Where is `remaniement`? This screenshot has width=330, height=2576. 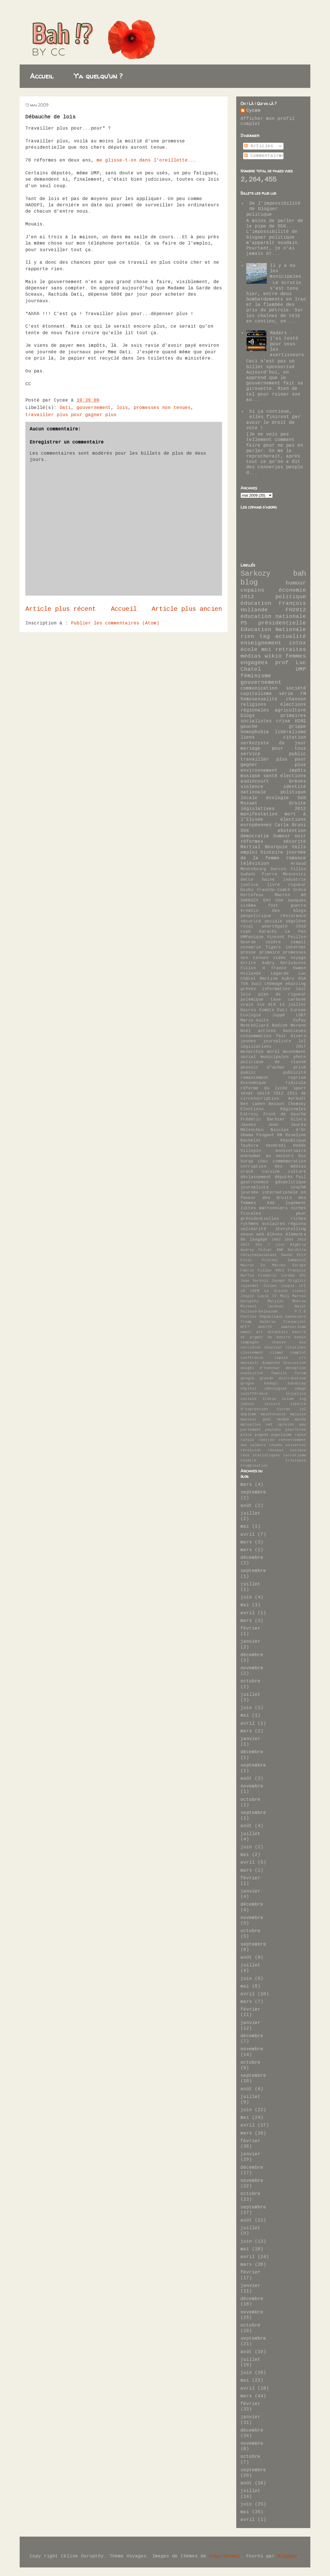
remaniement is located at coordinates (255, 1077).